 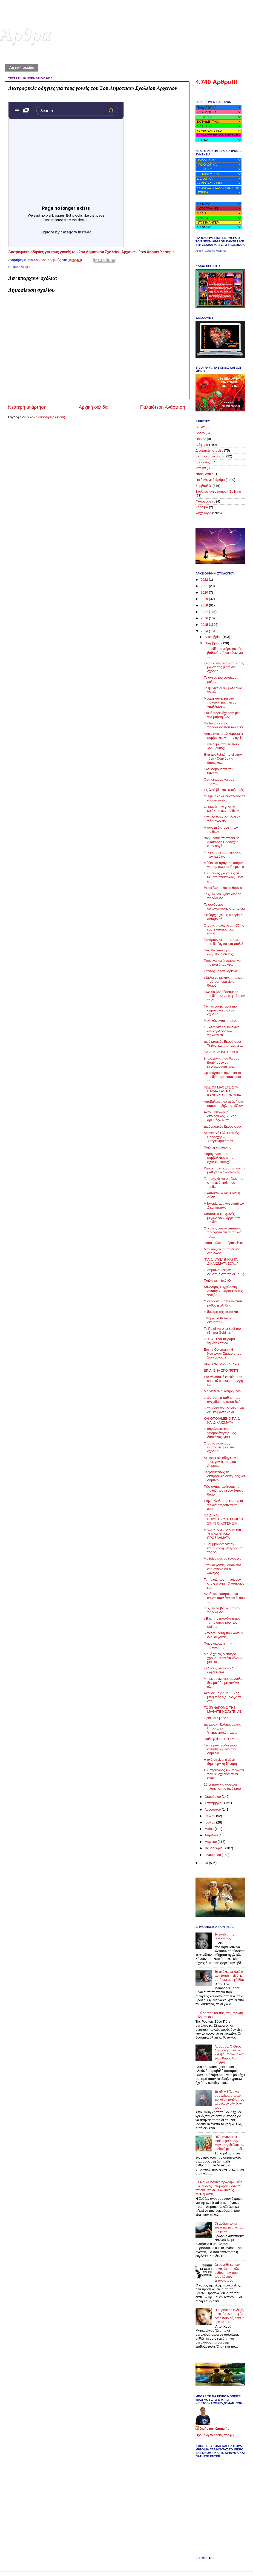 What do you see at coordinates (201, 439) in the screenshot?
I see `Γιορτές` at bounding box center [201, 439].